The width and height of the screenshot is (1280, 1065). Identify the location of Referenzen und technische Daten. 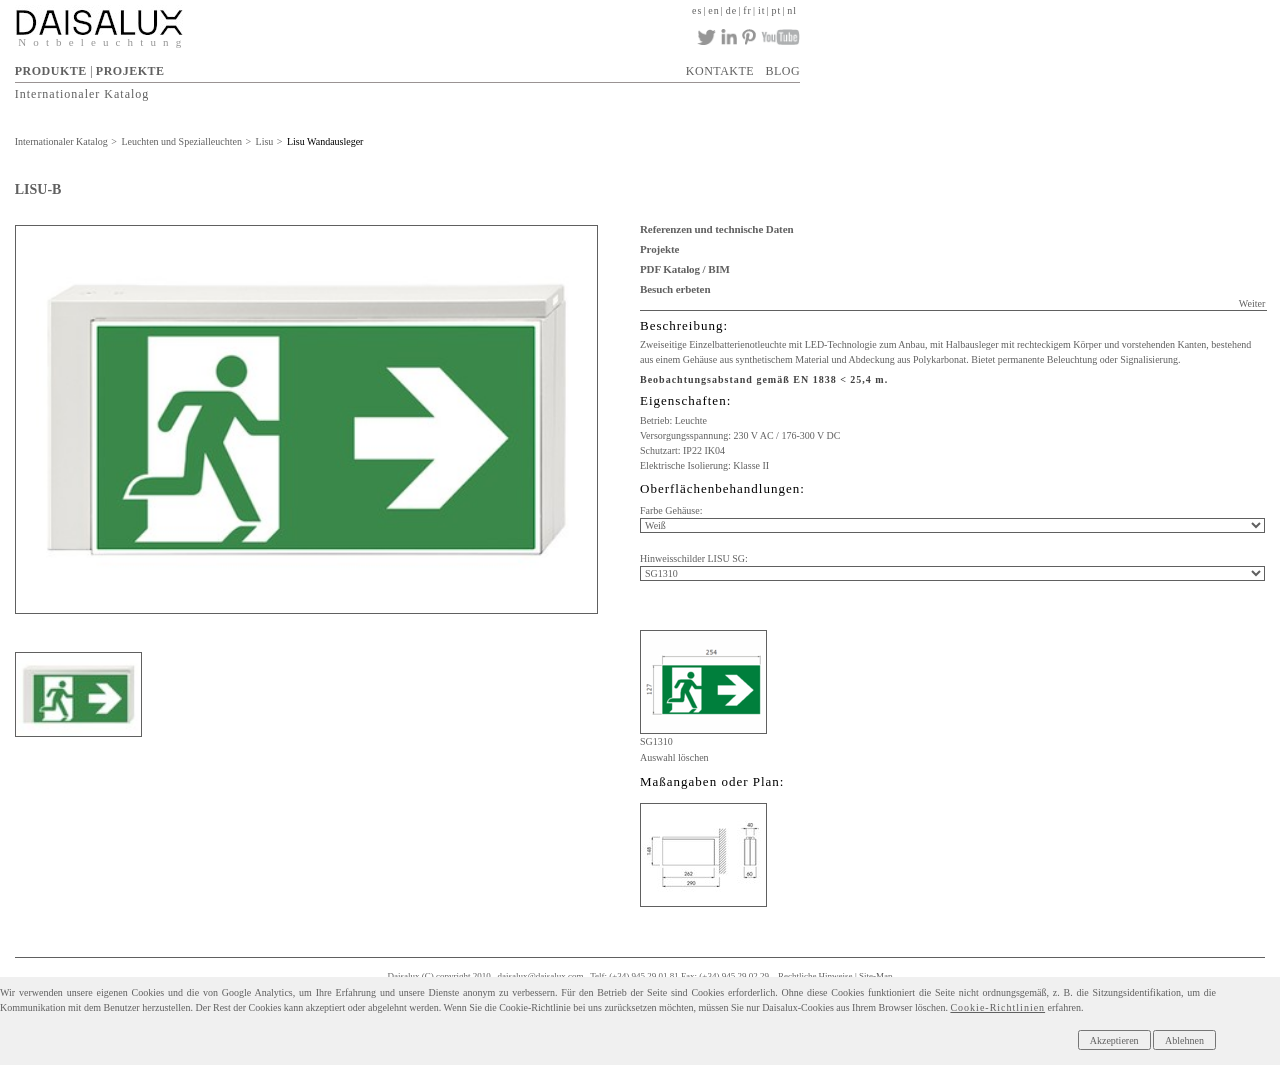
(716, 229).